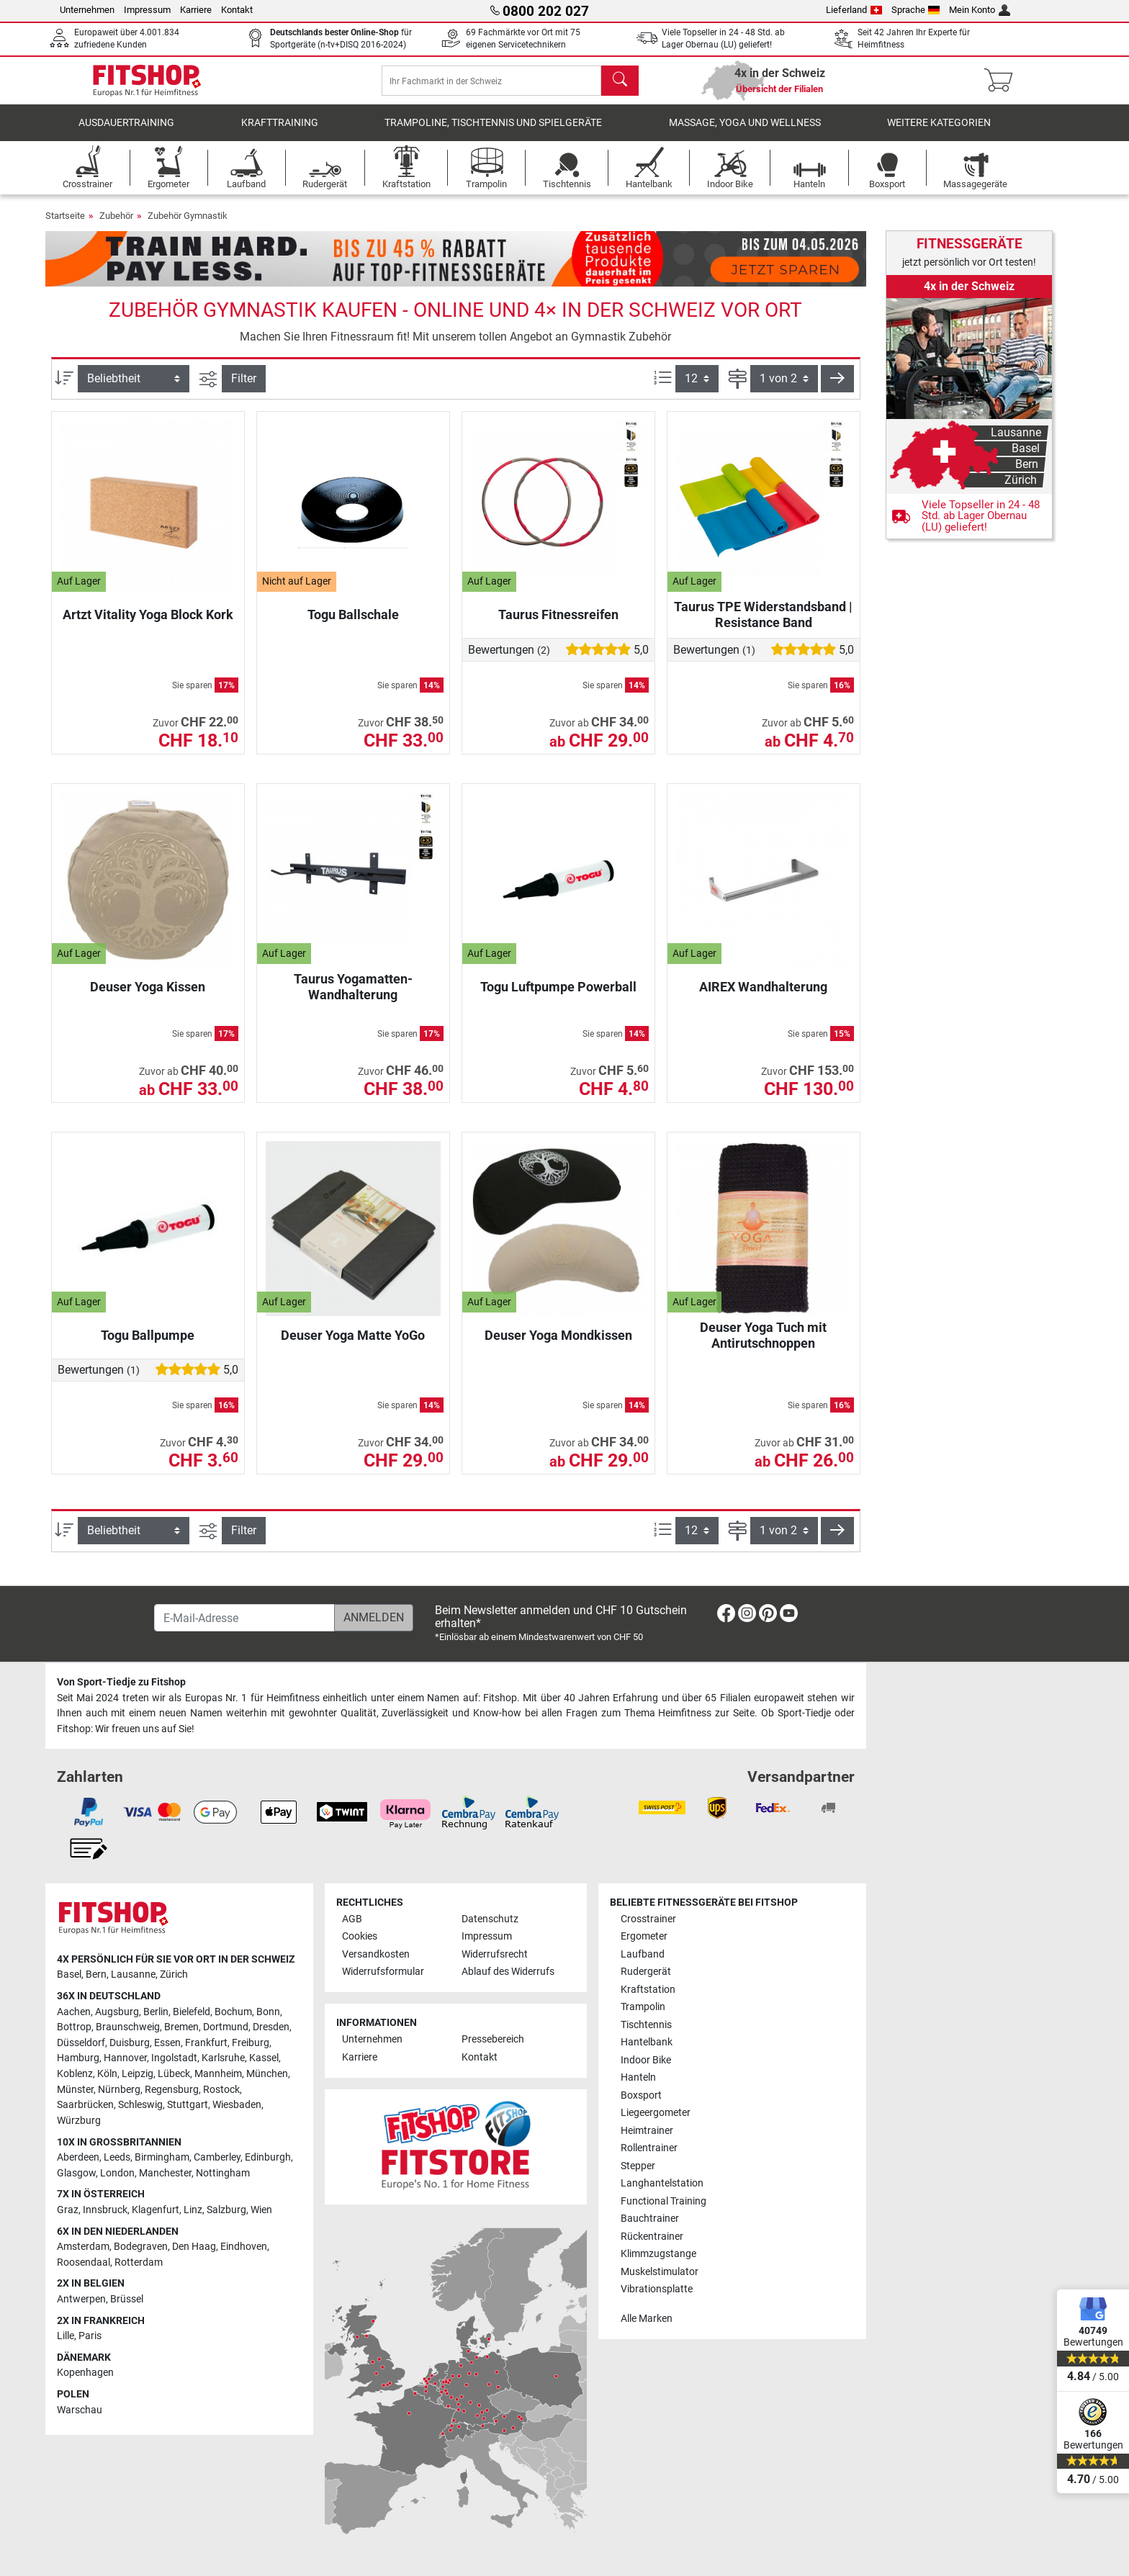 This screenshot has height=2576, width=1129. I want to click on Rostock [link], so click(221, 2090).